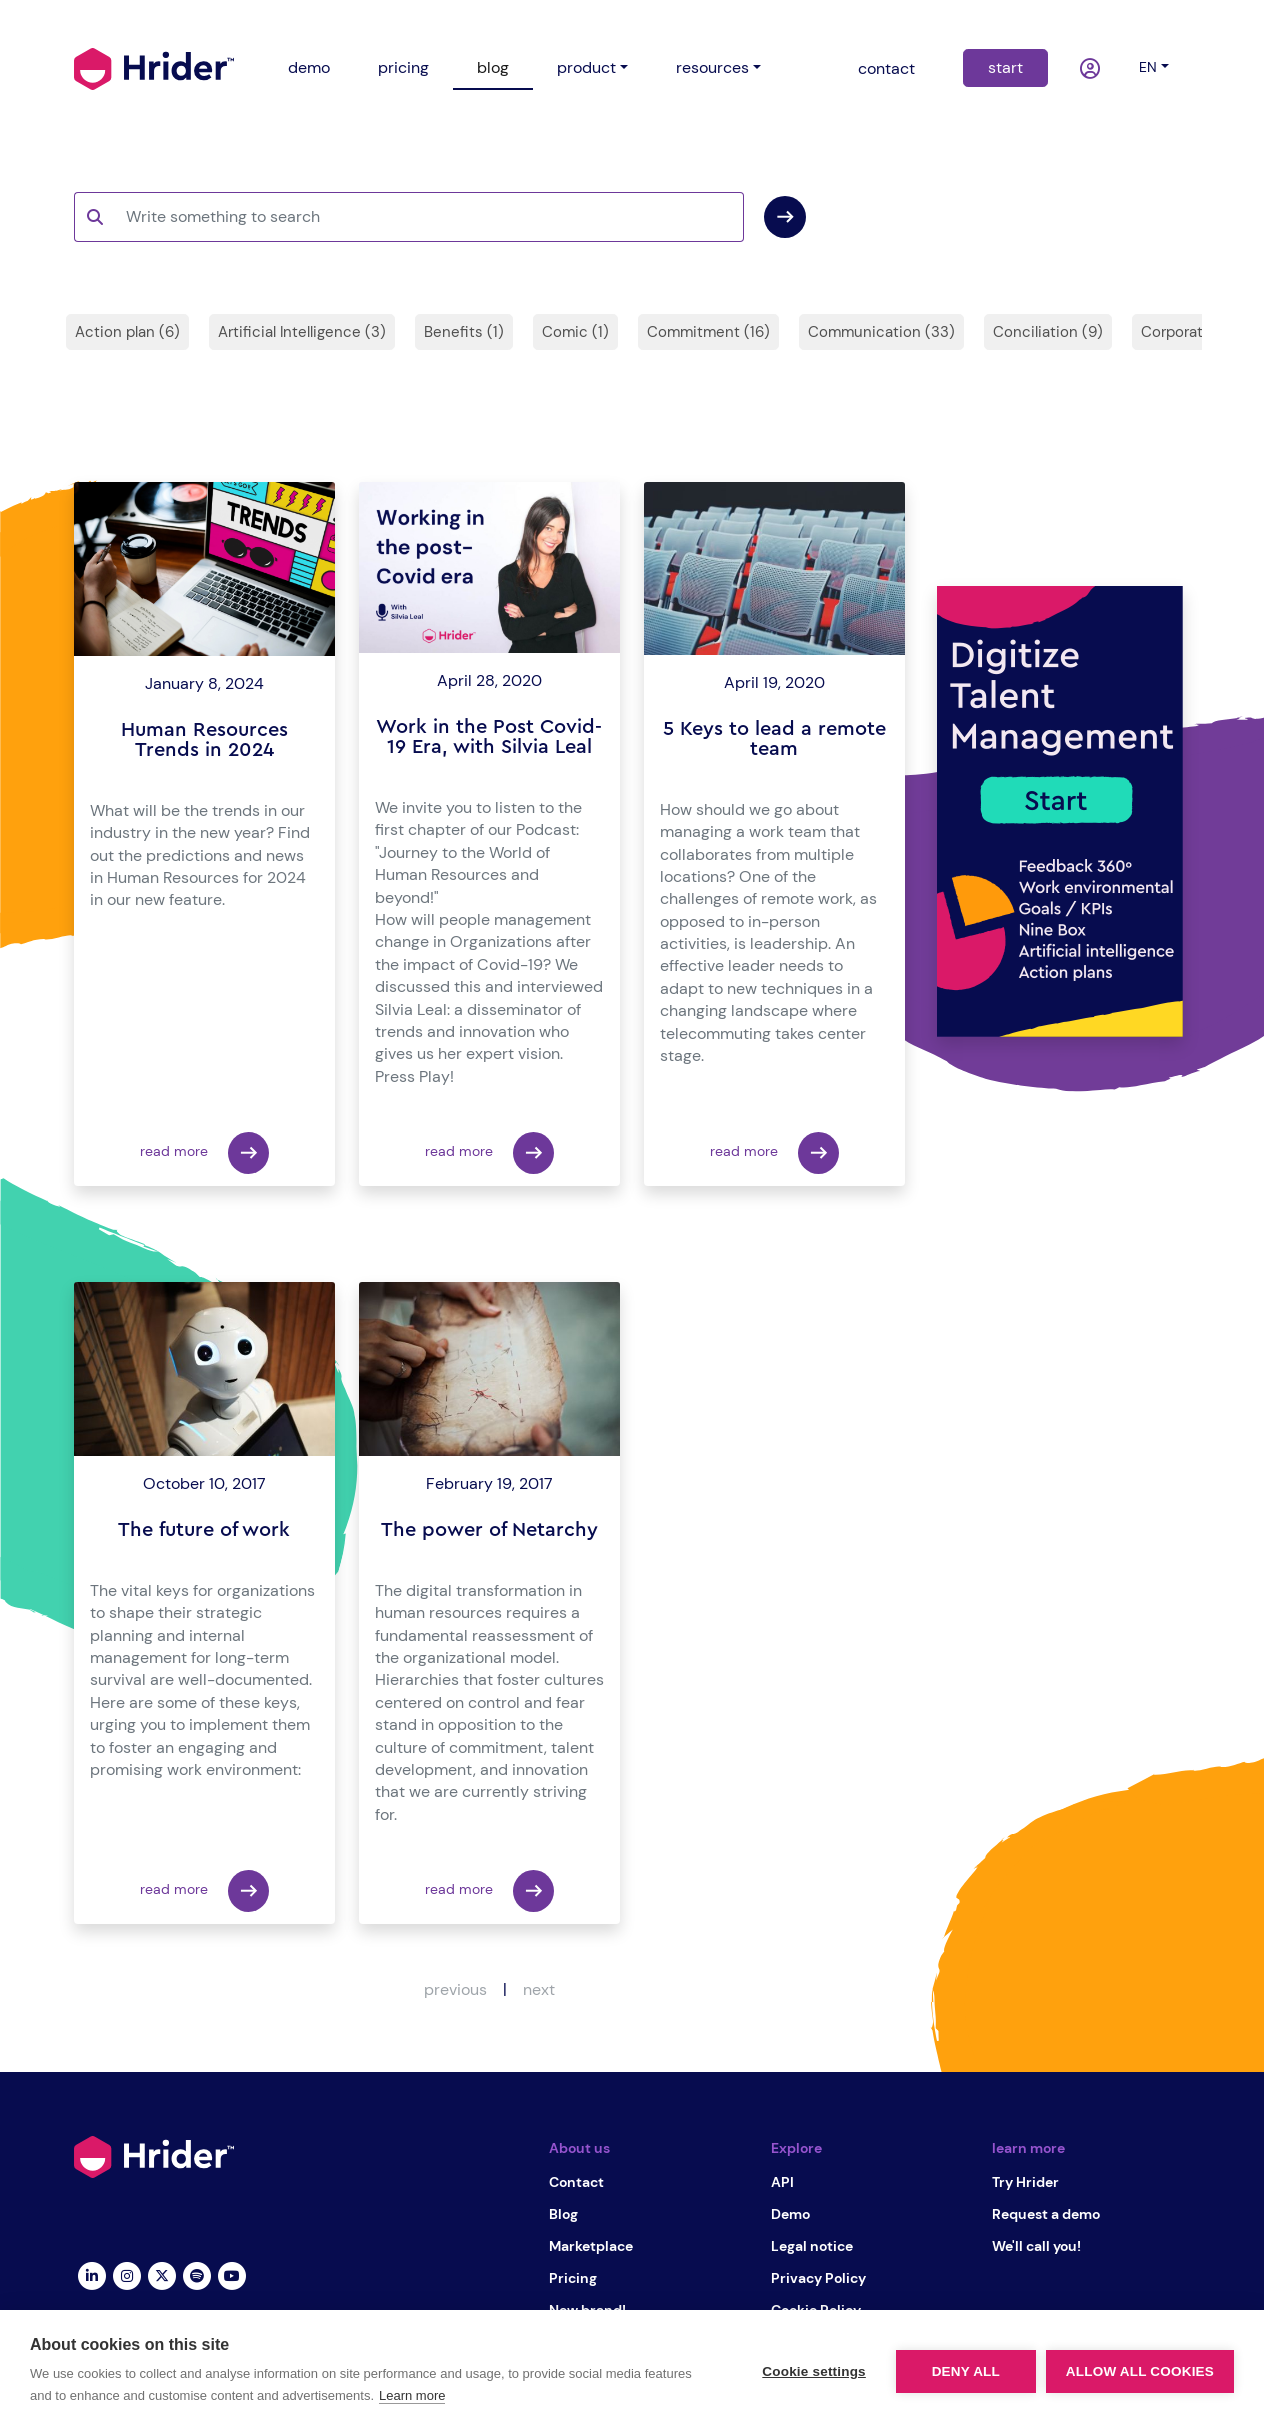 The height and width of the screenshot is (2432, 1264). Describe the element at coordinates (1046, 2214) in the screenshot. I see `Request a demo` at that location.